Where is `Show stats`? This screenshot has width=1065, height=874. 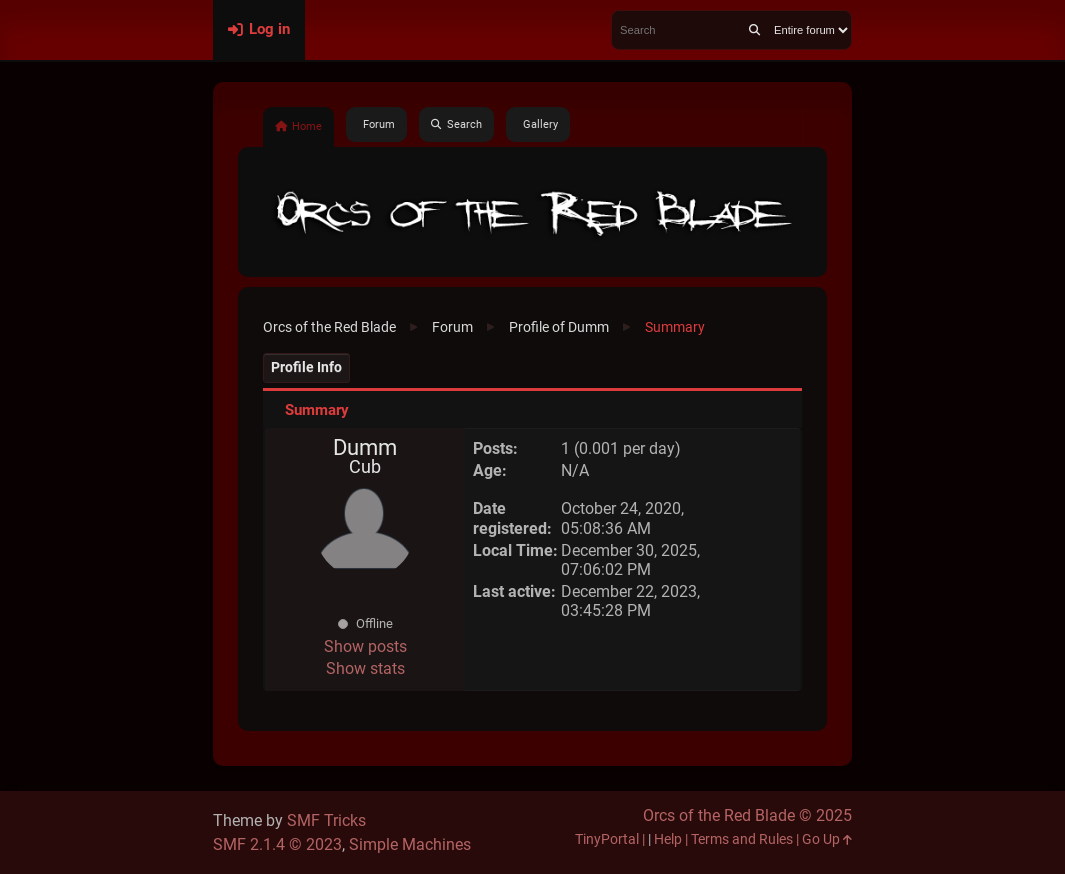
Show stats is located at coordinates (365, 668).